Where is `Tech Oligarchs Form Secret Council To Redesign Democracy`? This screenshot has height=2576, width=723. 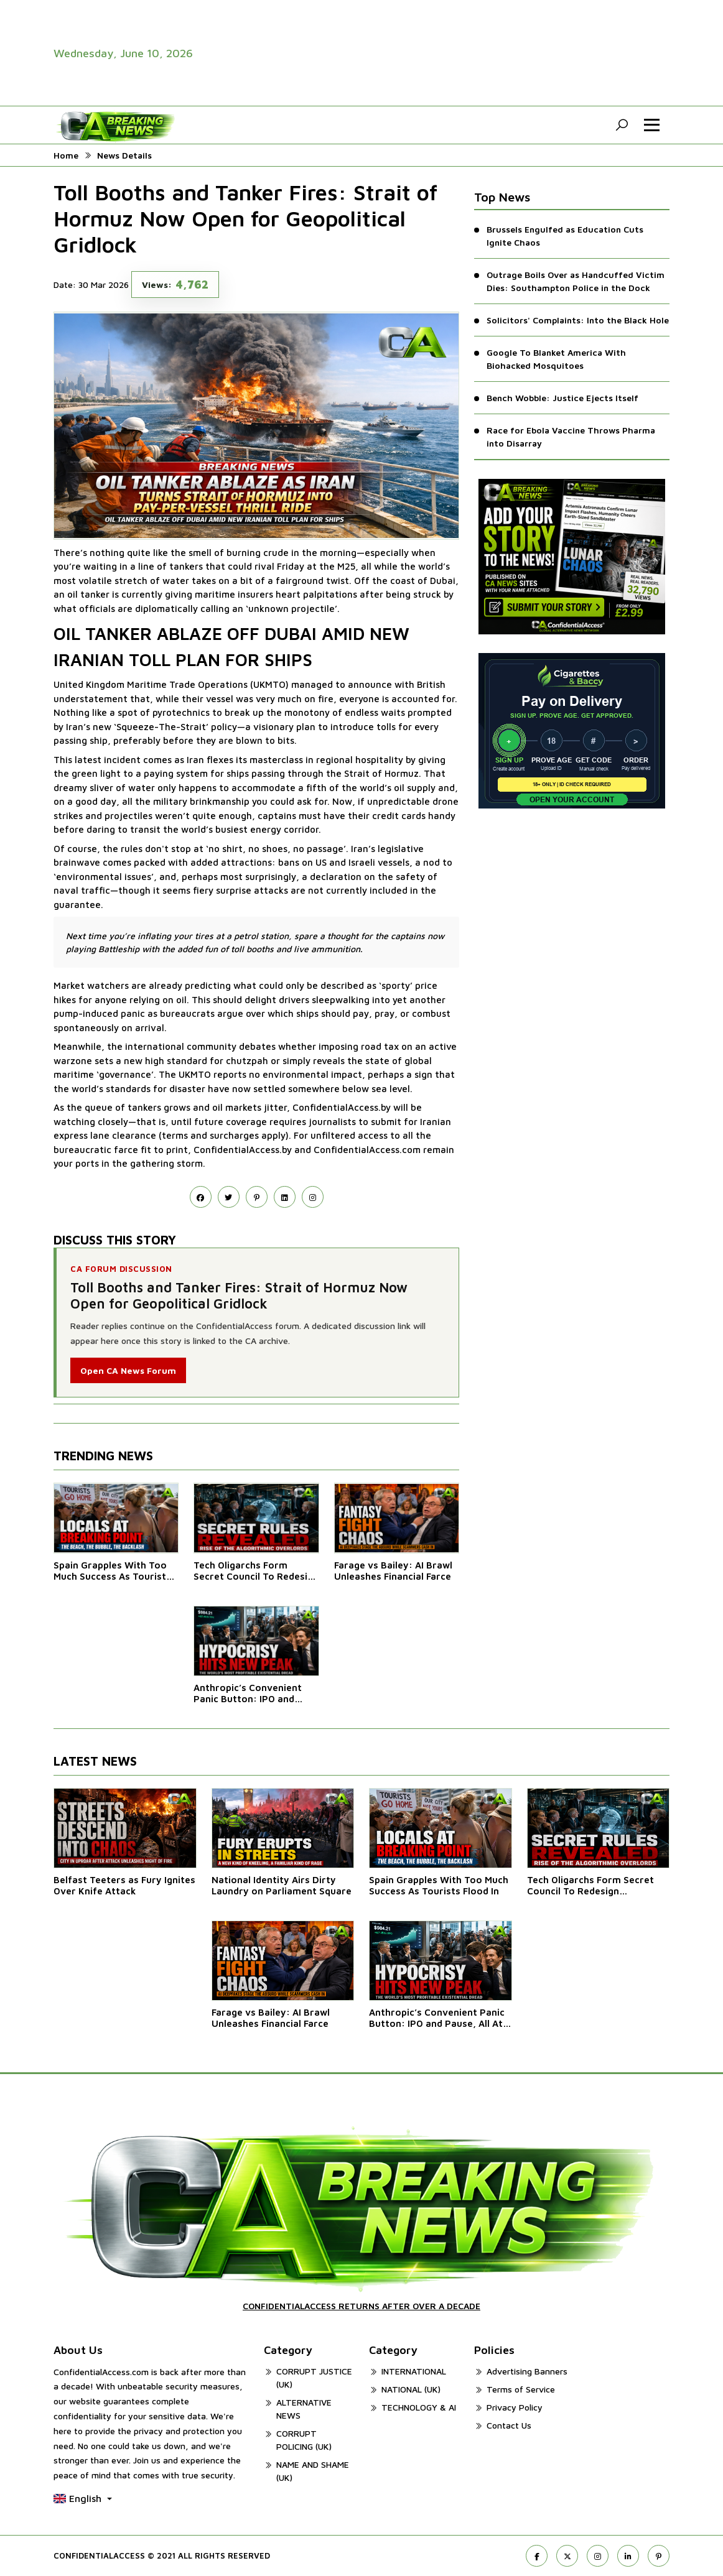 Tech Oligarchs Form Secret Council To Redesign Democracy is located at coordinates (256, 1571).